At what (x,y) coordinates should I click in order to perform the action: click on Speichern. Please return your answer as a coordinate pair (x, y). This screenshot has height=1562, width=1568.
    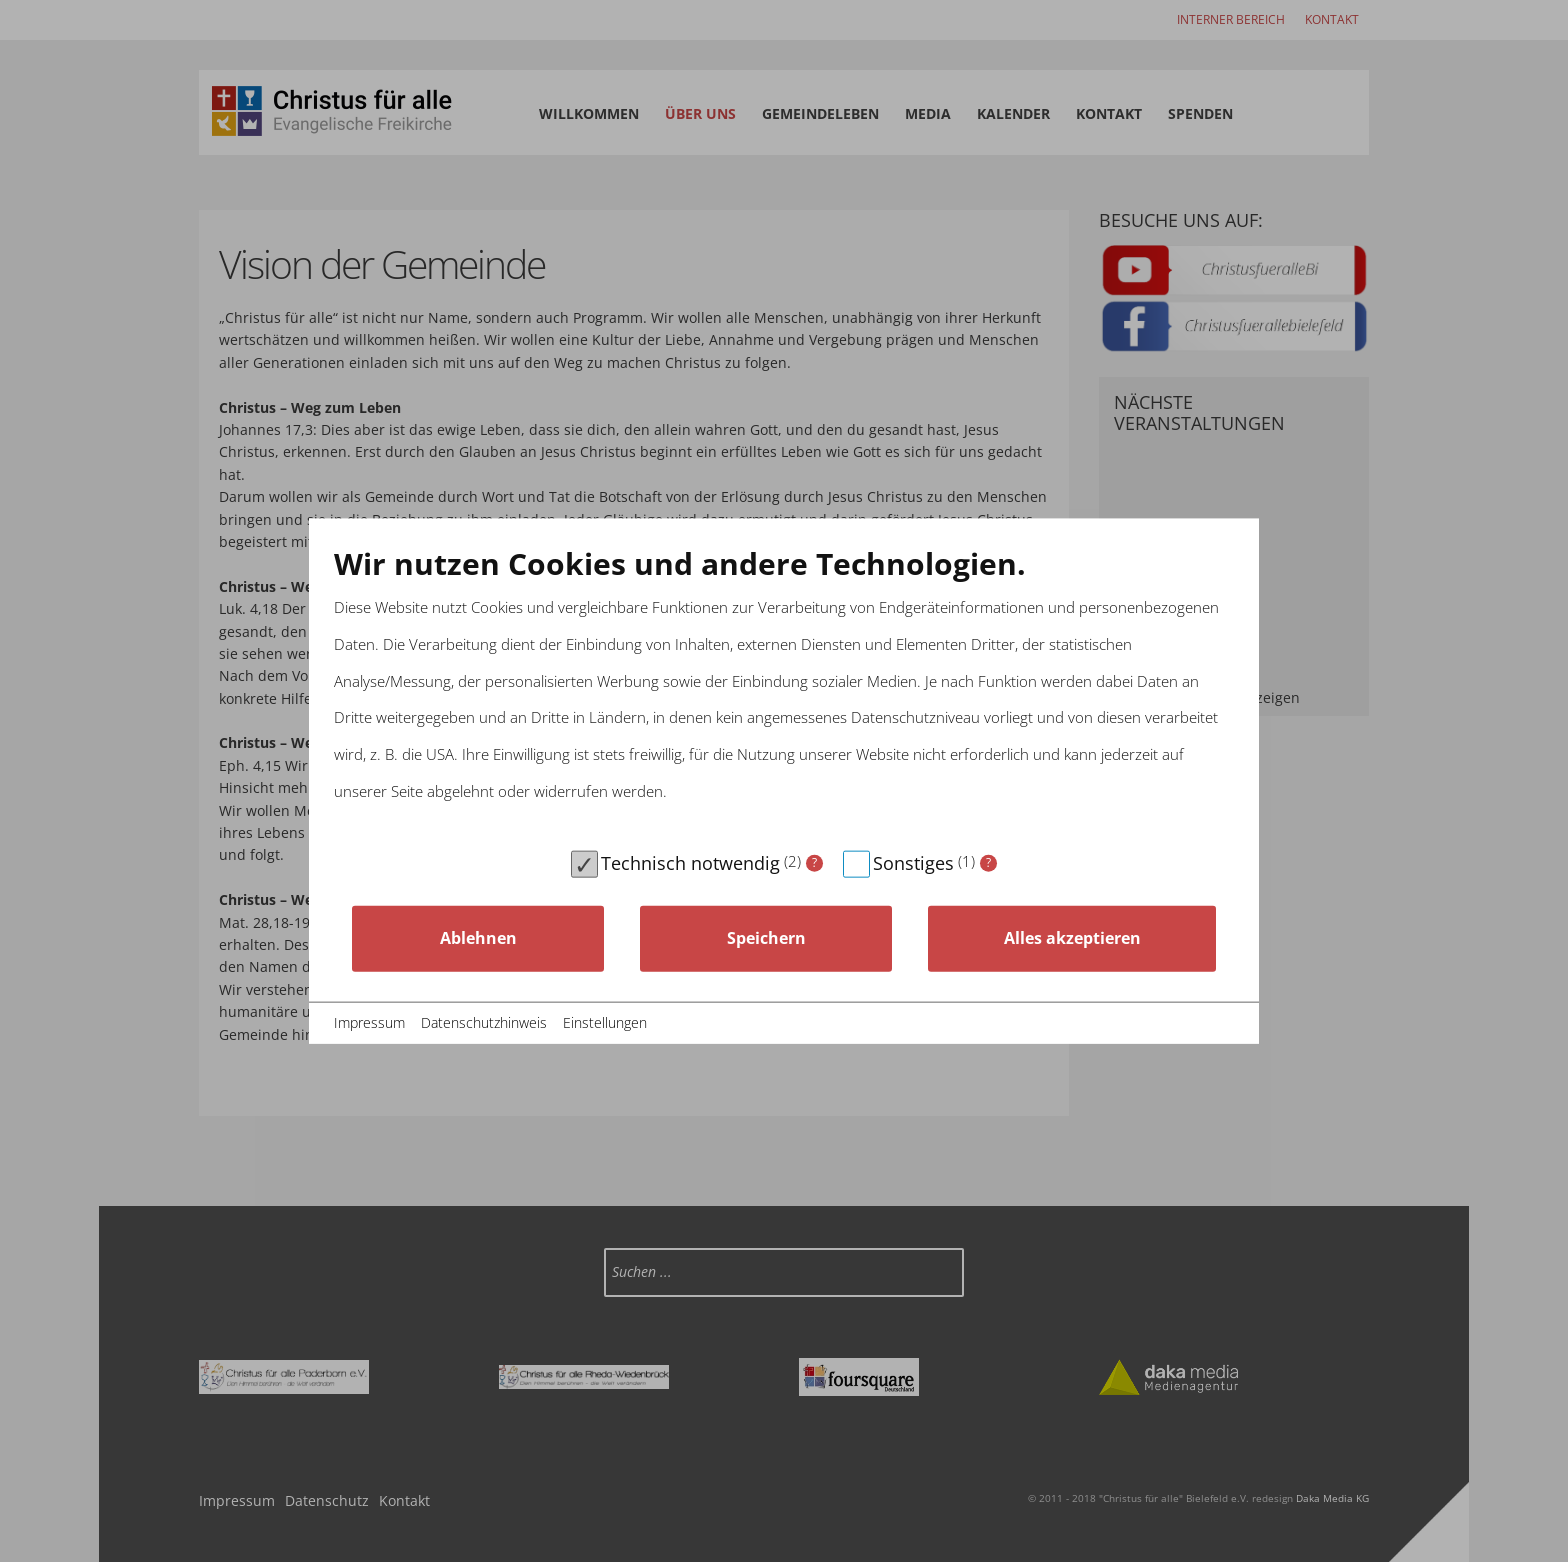
    Looking at the image, I should click on (766, 938).